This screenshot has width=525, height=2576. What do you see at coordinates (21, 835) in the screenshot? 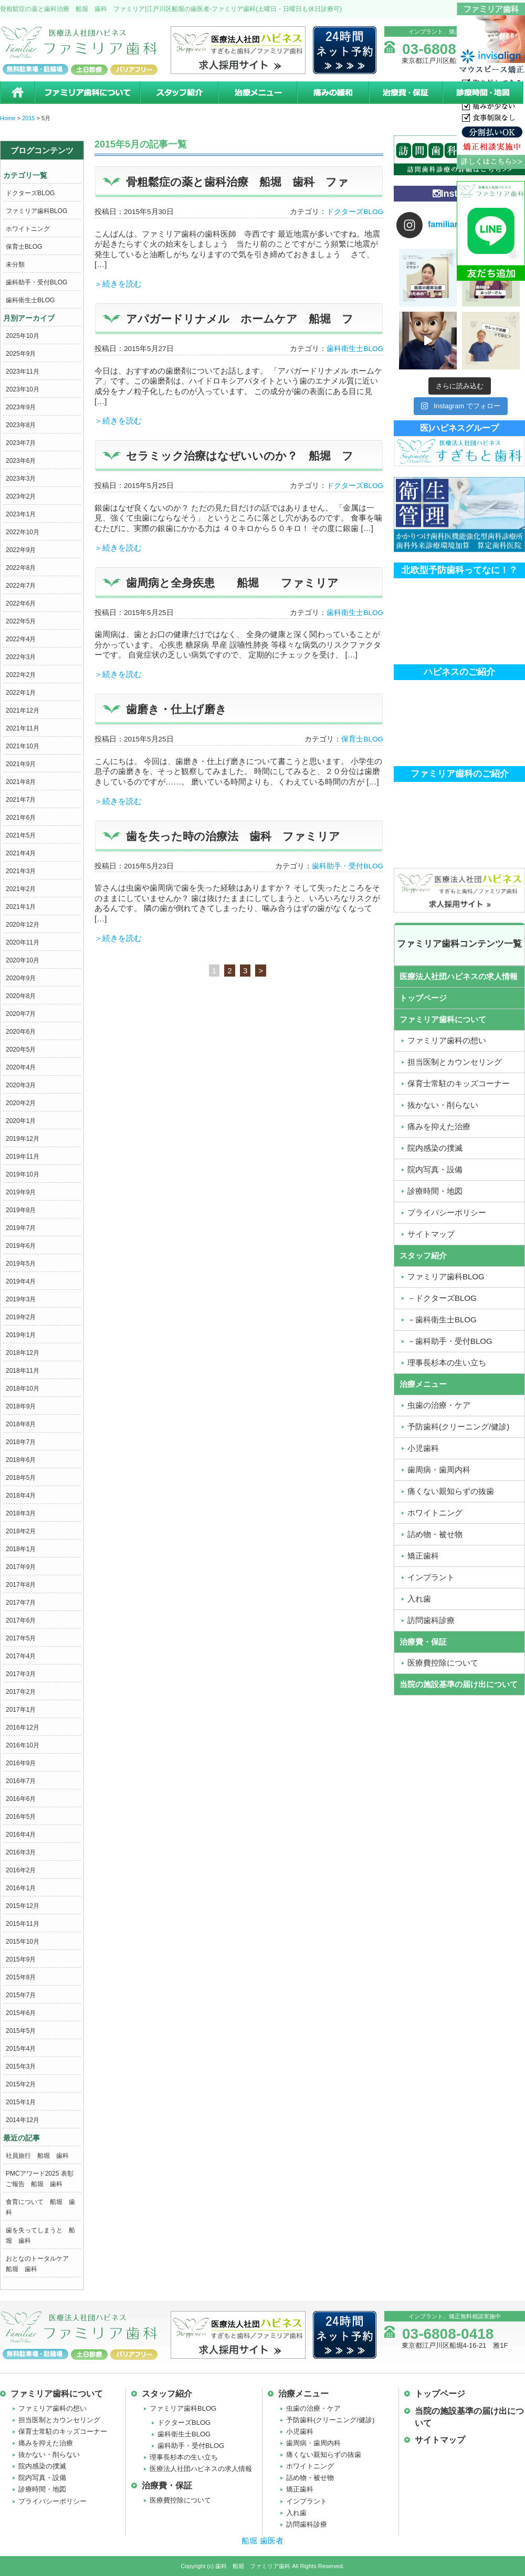
I see `2021年5月` at bounding box center [21, 835].